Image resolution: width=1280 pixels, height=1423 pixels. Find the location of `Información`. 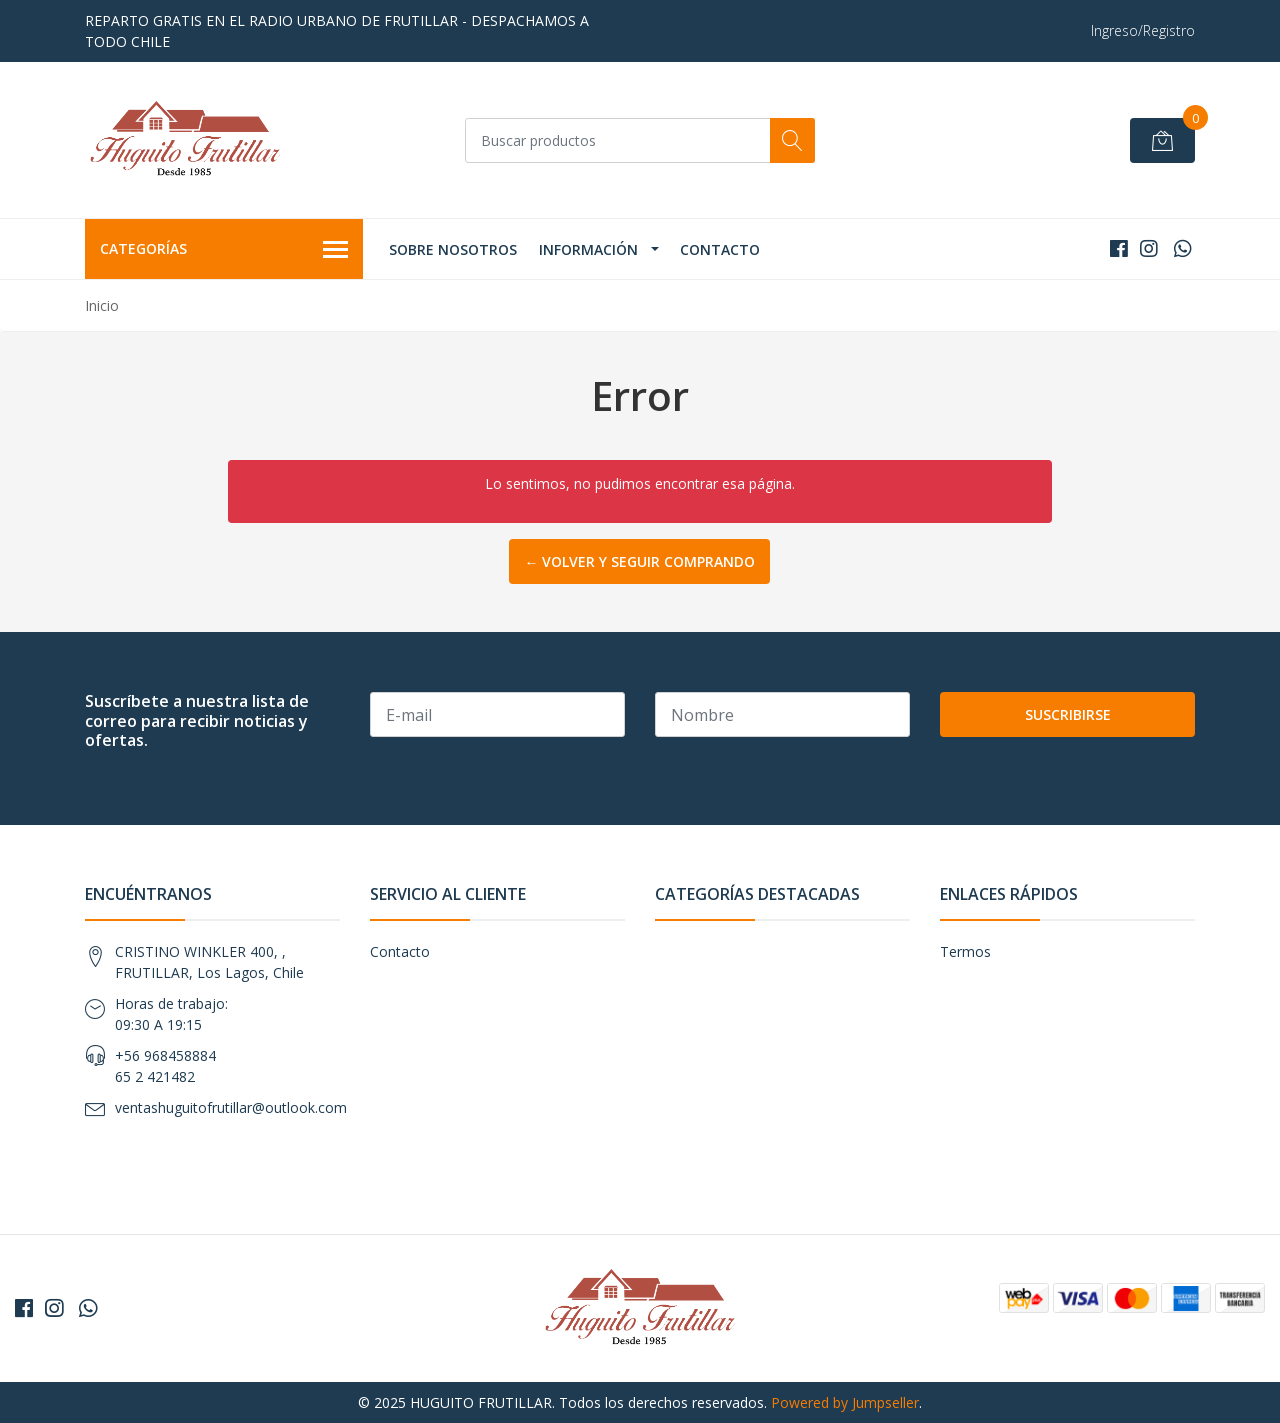

Información is located at coordinates (588, 249).